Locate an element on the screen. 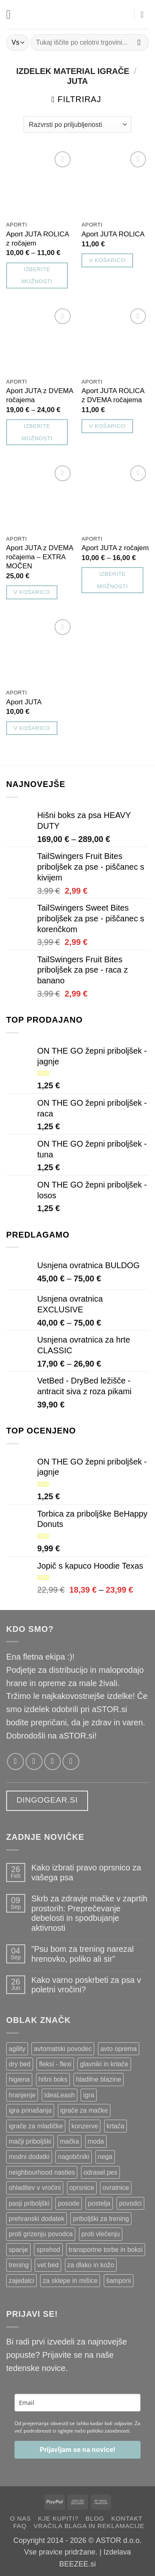 The width and height of the screenshot is (155, 2576). [Posreduj] is located at coordinates (139, 42).